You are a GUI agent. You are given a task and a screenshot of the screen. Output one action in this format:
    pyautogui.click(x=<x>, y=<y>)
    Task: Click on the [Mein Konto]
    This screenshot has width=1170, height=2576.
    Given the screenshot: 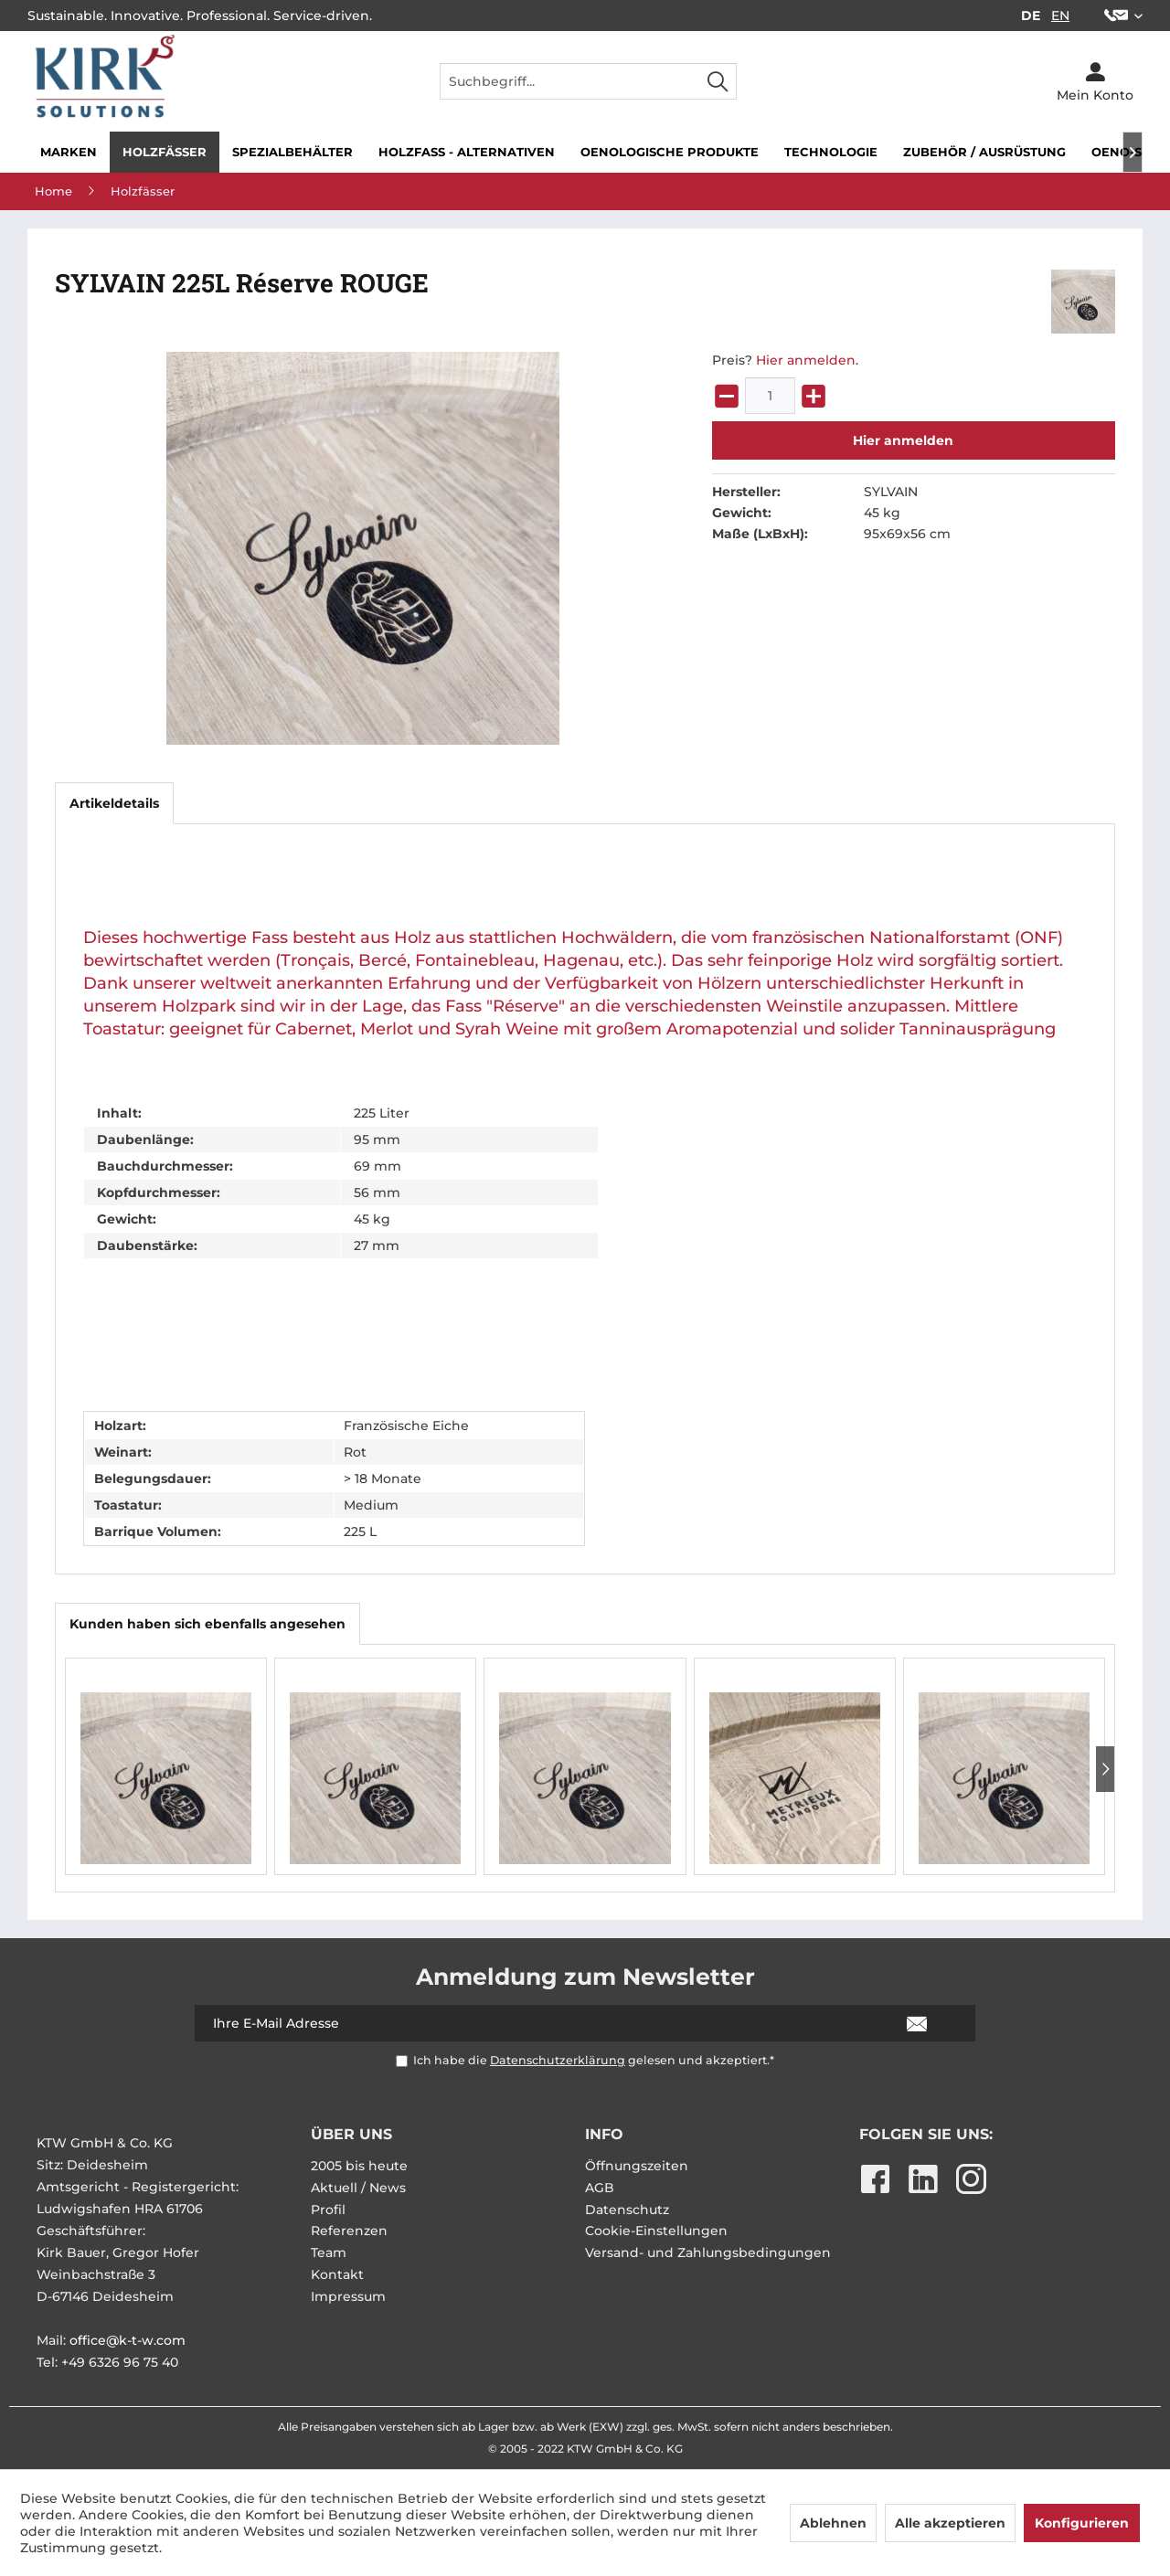 What is the action you would take?
    pyautogui.click(x=1095, y=81)
    